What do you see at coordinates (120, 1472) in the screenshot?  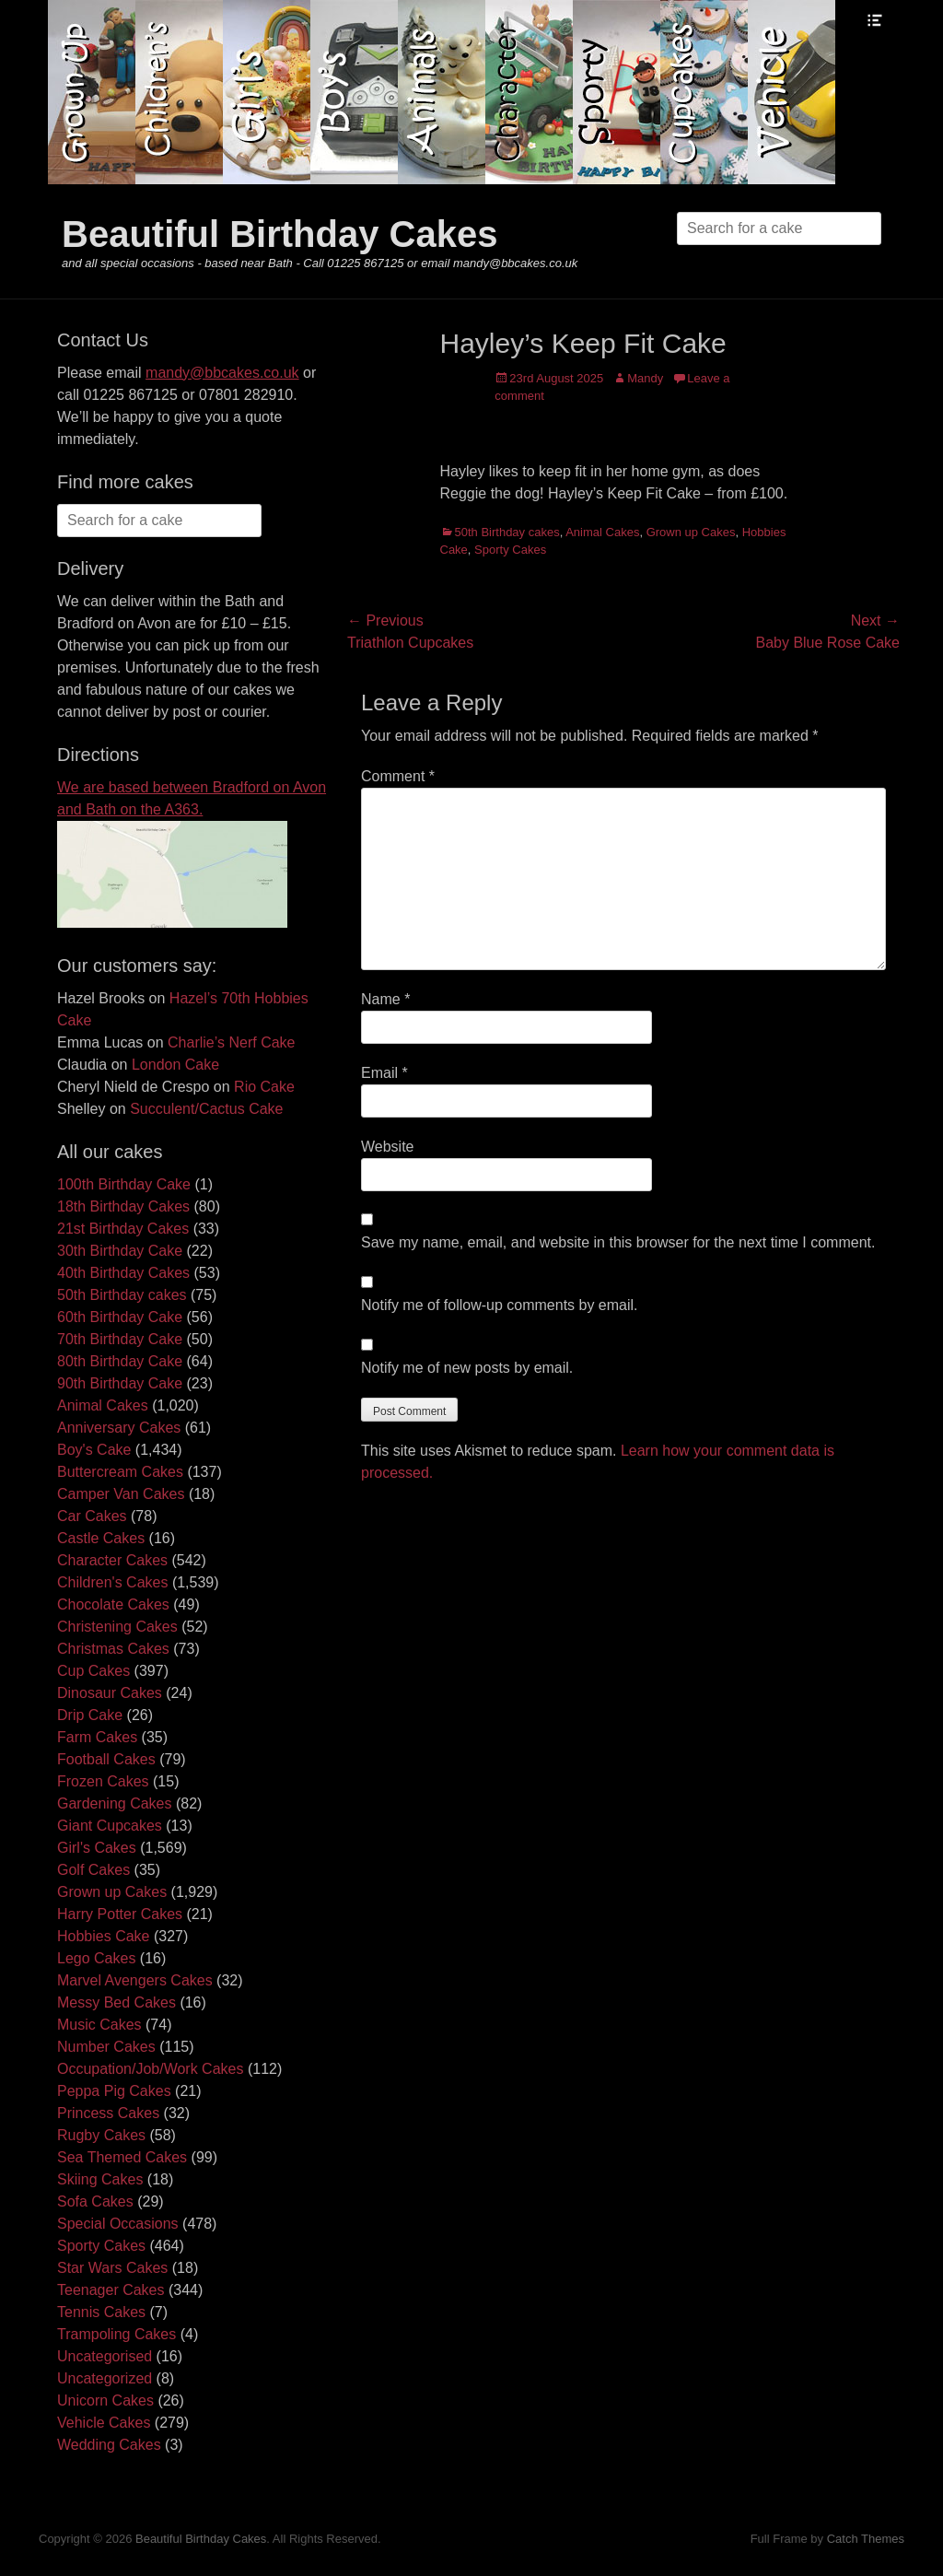 I see `Buttercream Cakes` at bounding box center [120, 1472].